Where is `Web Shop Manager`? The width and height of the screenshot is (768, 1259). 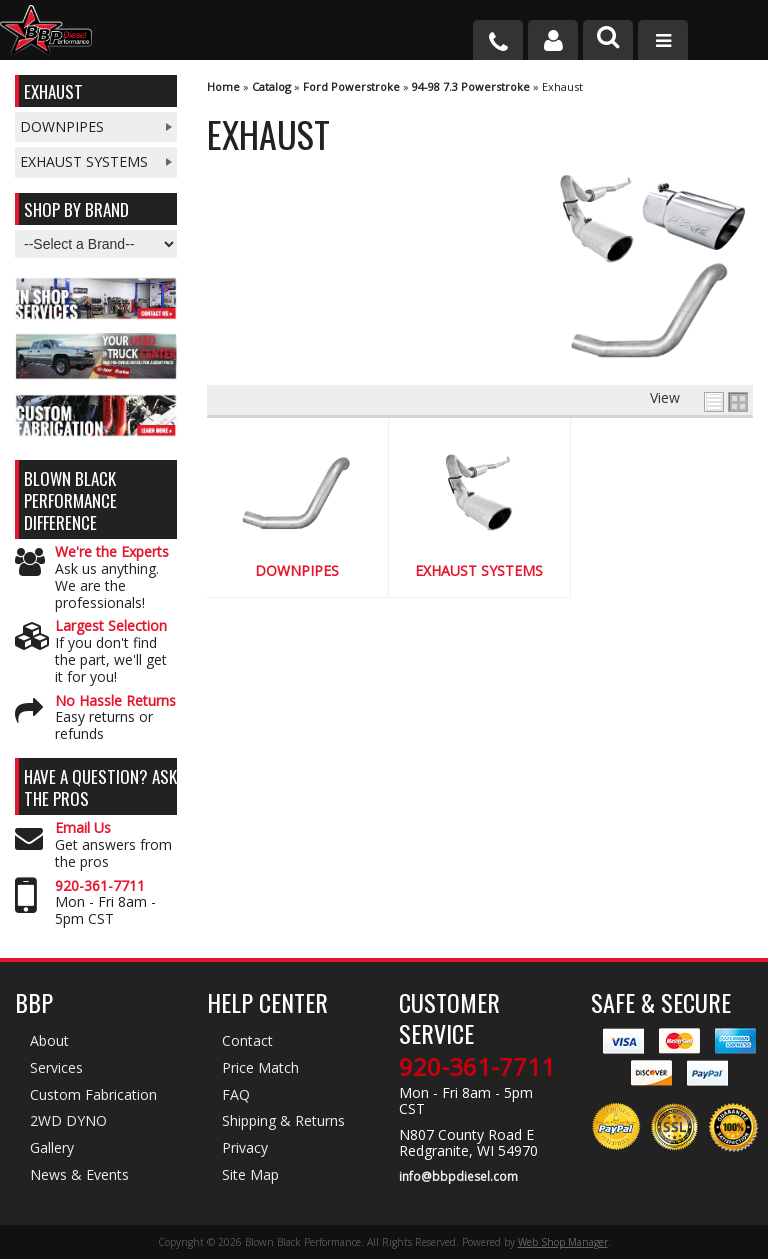
Web Shop Manager is located at coordinates (563, 1242).